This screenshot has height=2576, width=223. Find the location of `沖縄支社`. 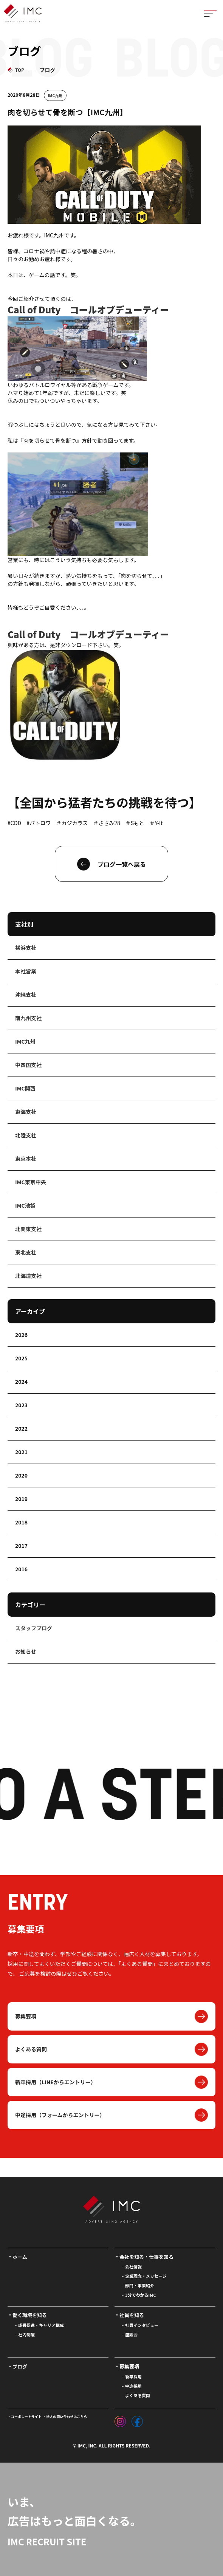

沖縄支社 is located at coordinates (25, 994).